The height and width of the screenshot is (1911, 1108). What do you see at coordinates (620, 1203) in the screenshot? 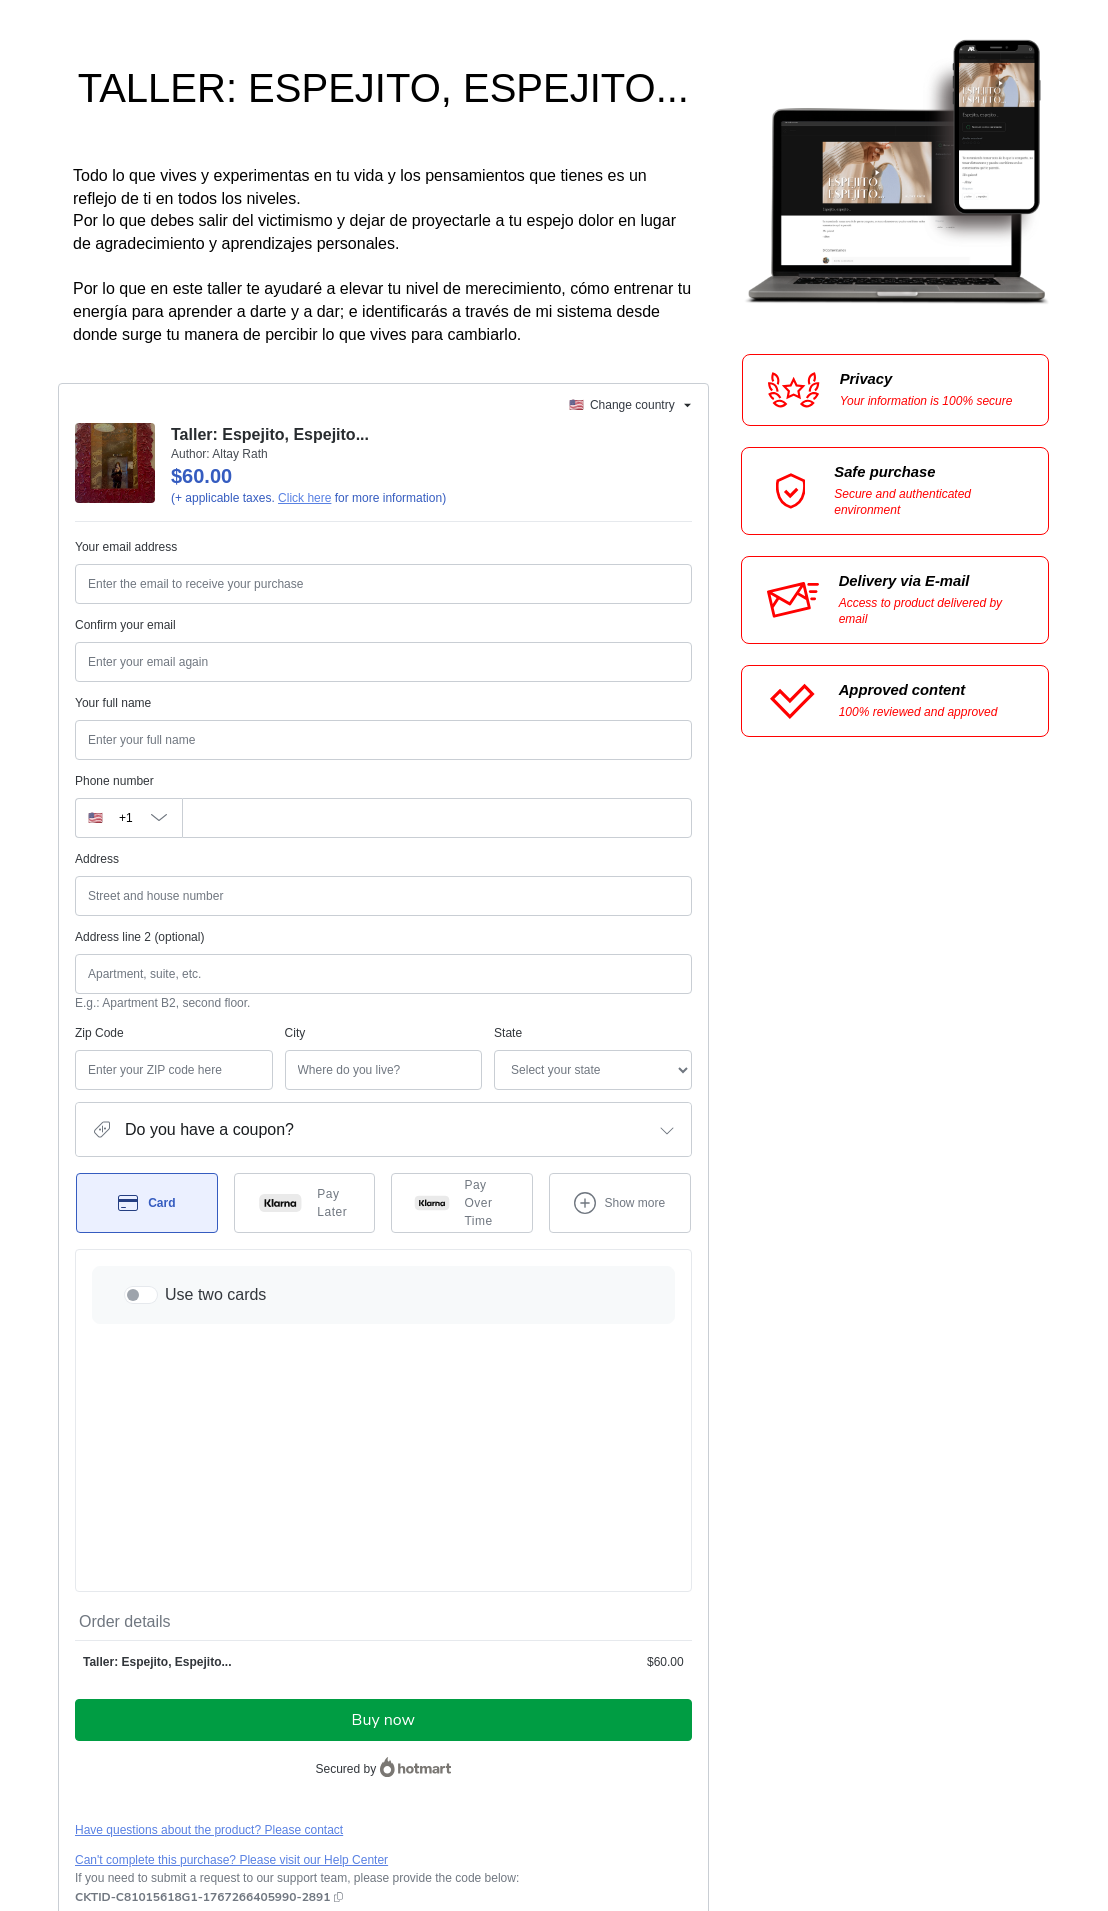
I see `[See other payment methods]` at bounding box center [620, 1203].